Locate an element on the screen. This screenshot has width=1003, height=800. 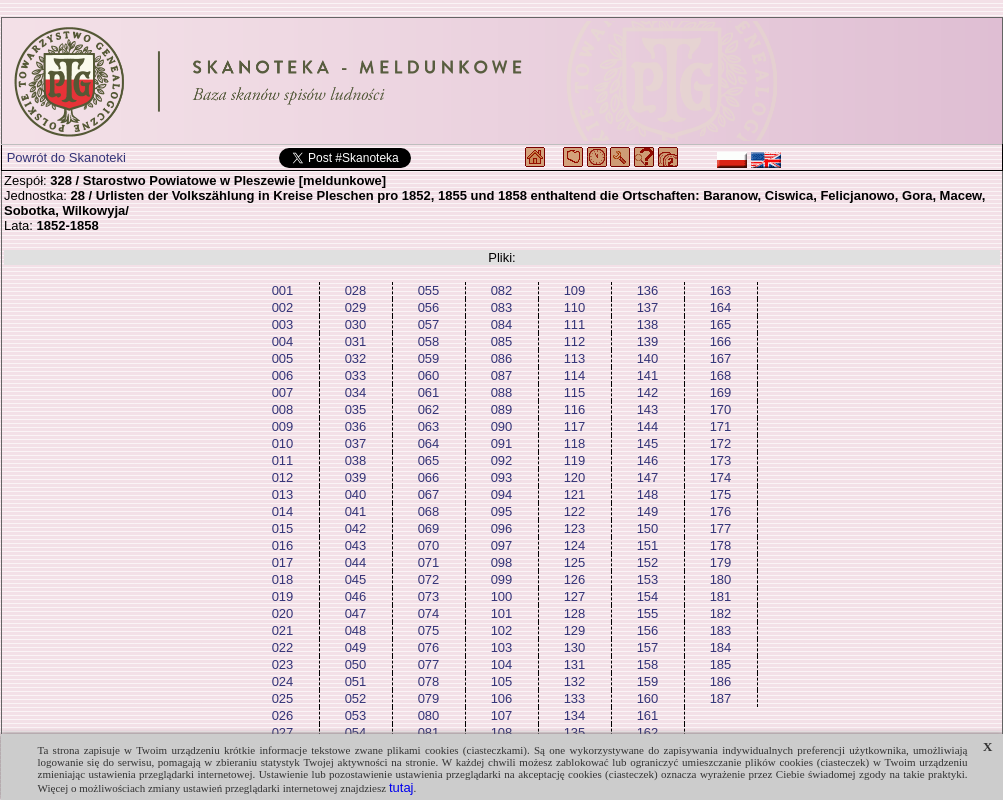
115 is located at coordinates (575, 392).